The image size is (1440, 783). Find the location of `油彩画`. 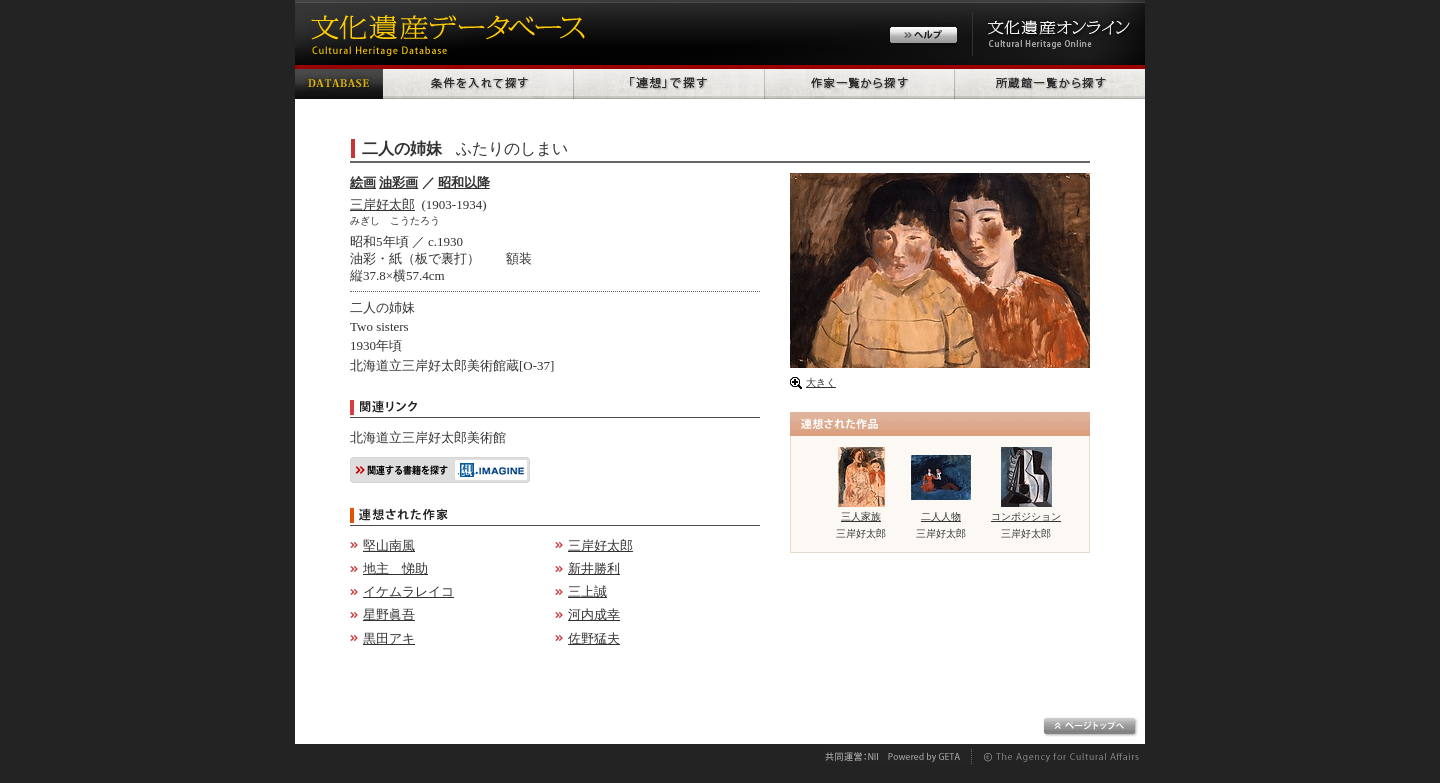

油彩画 is located at coordinates (398, 182).